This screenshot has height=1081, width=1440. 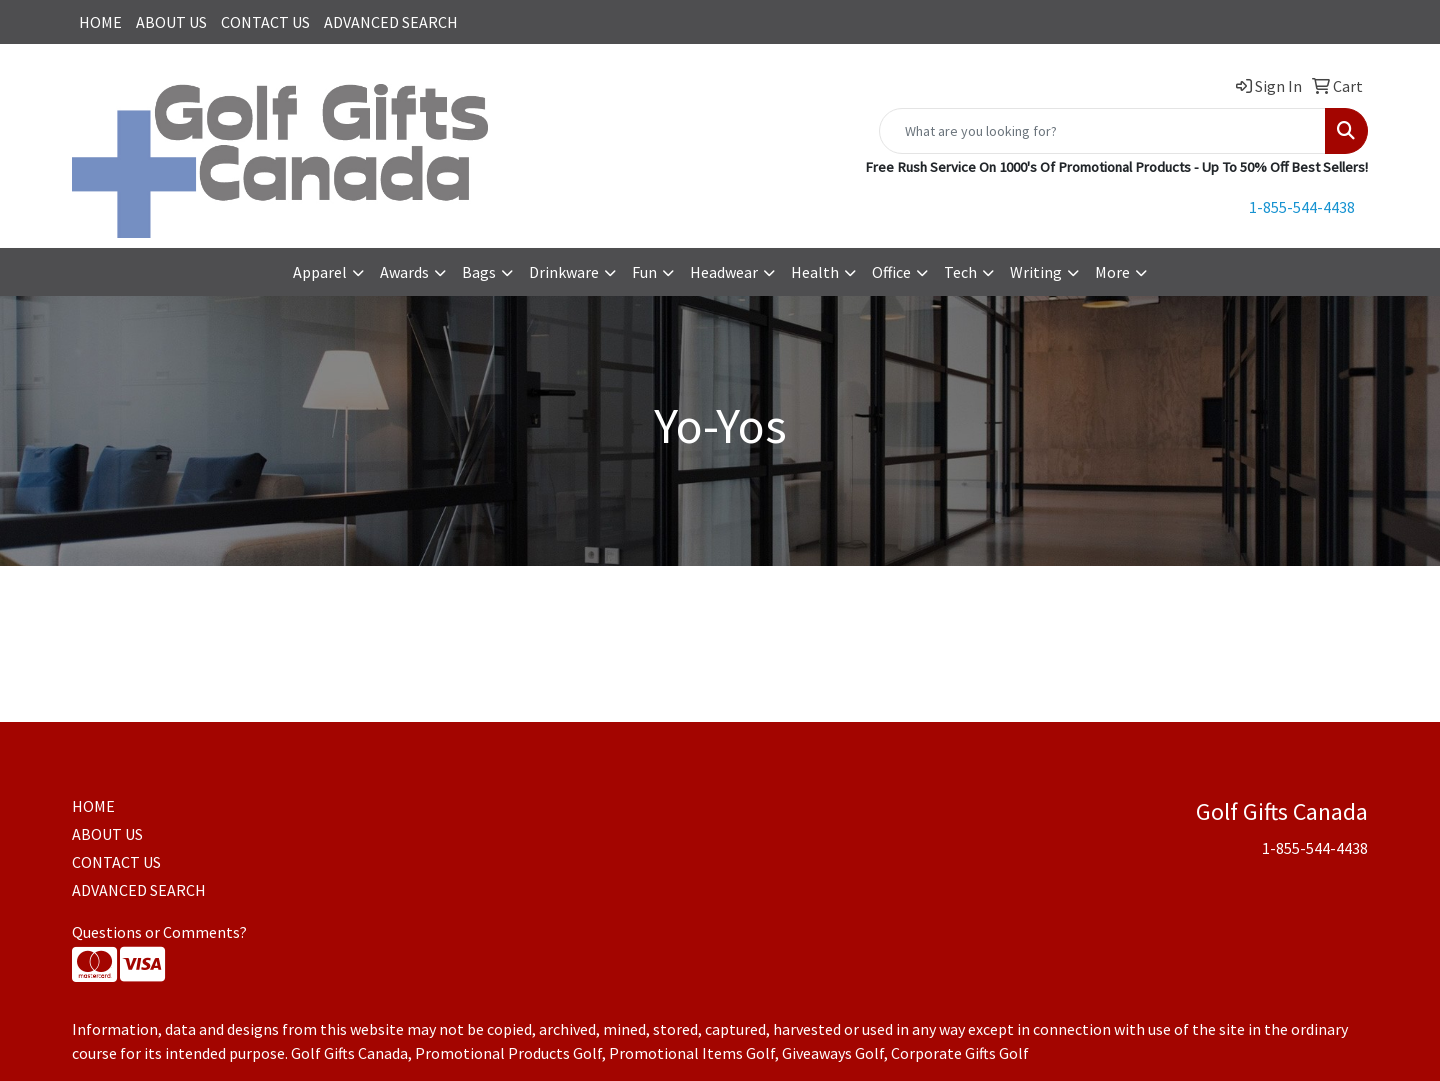 What do you see at coordinates (1036, 272) in the screenshot?
I see `Writing [button]` at bounding box center [1036, 272].